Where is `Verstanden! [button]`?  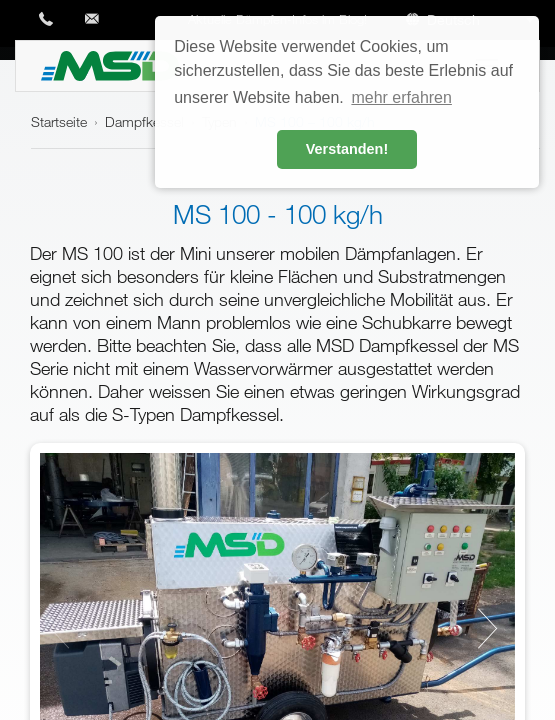 Verstanden! [button] is located at coordinates (347, 149).